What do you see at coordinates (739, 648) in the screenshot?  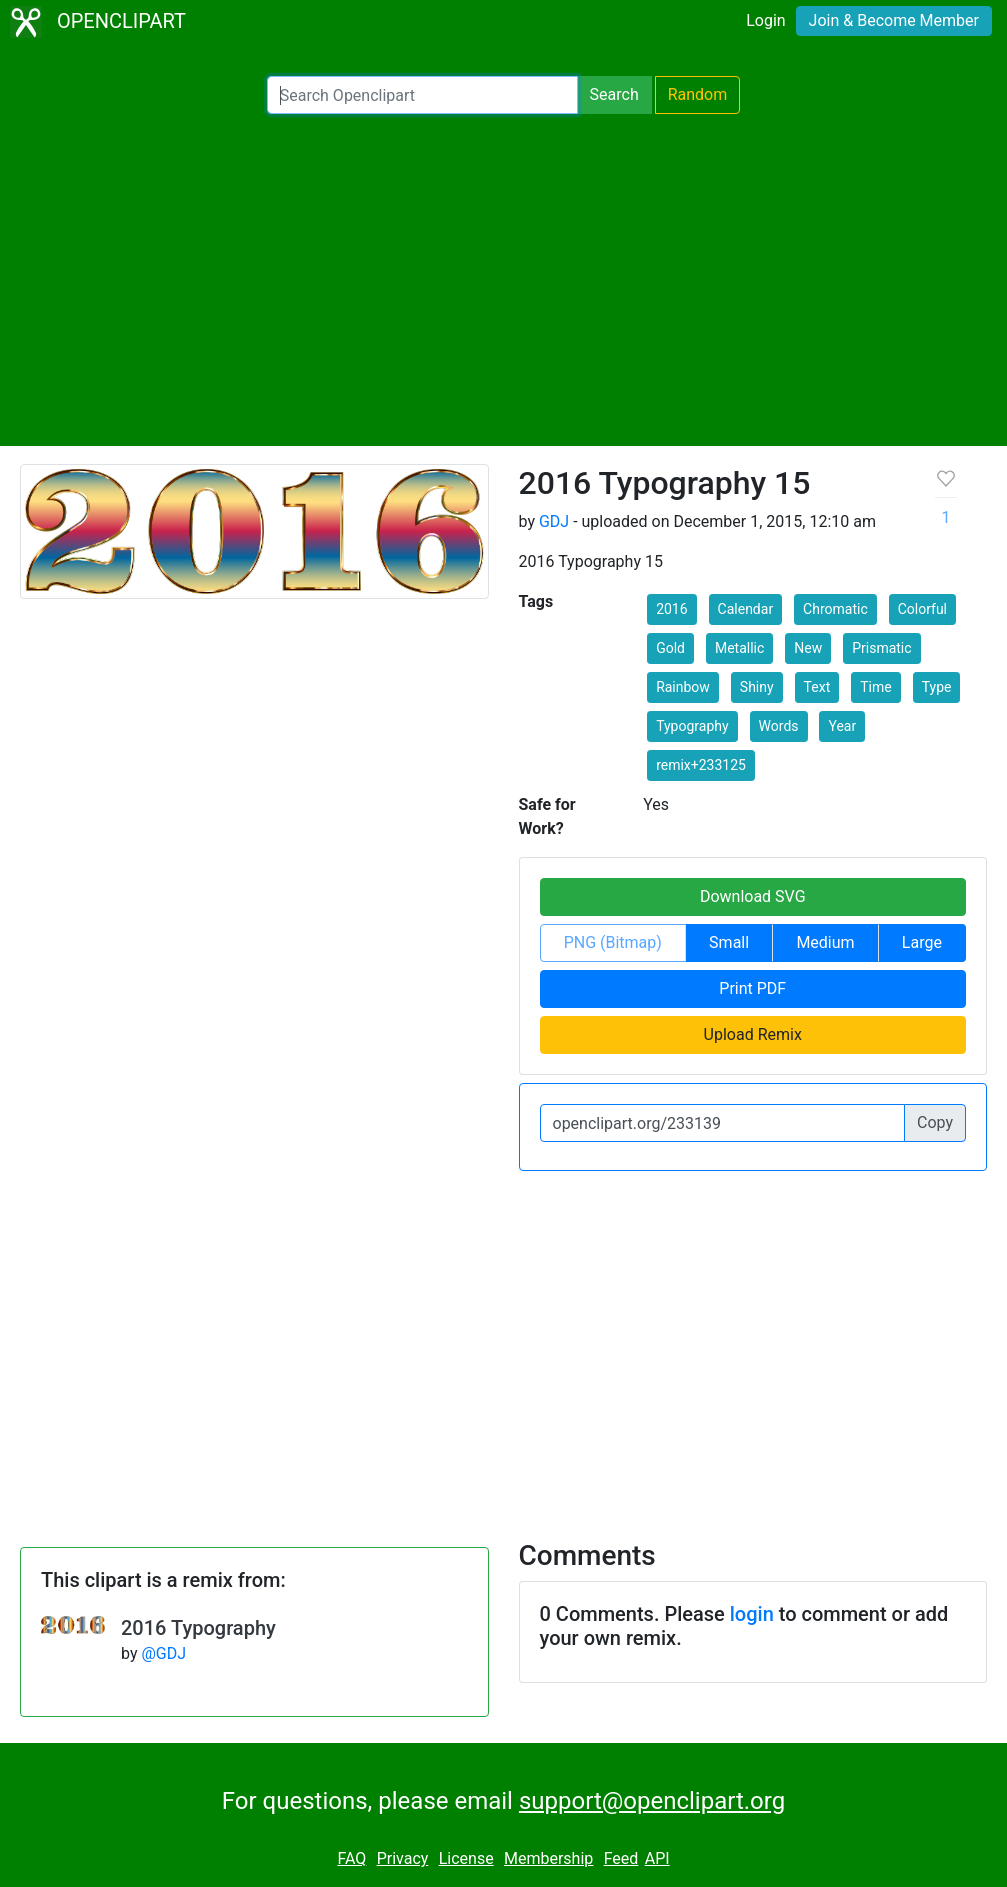 I see `Metallic [button]` at bounding box center [739, 648].